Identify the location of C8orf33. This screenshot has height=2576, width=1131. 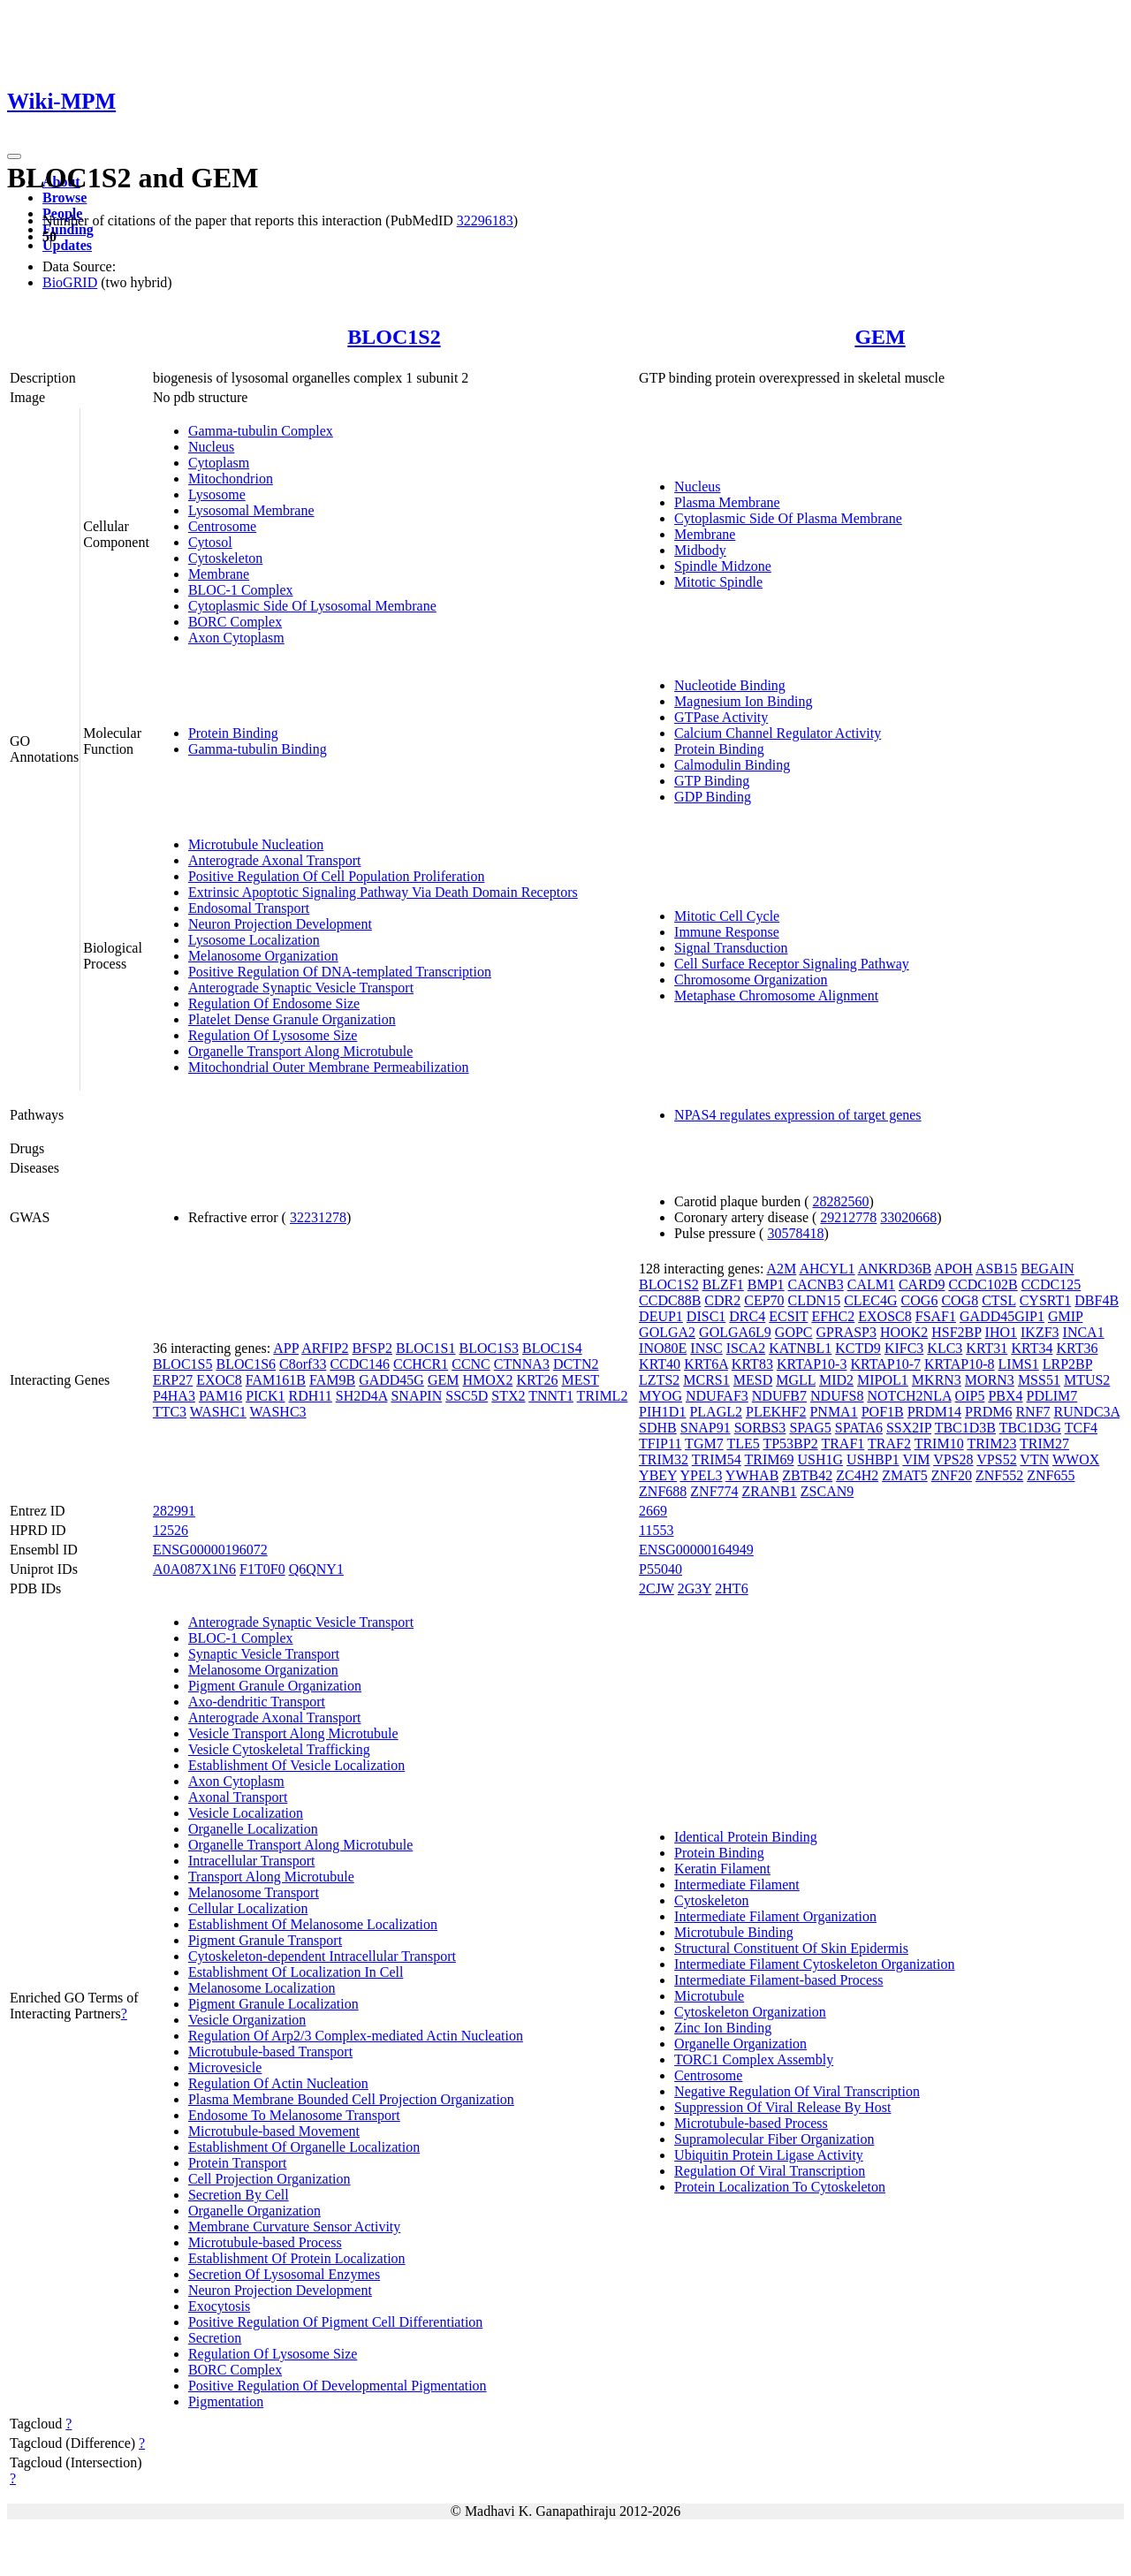
(302, 1364).